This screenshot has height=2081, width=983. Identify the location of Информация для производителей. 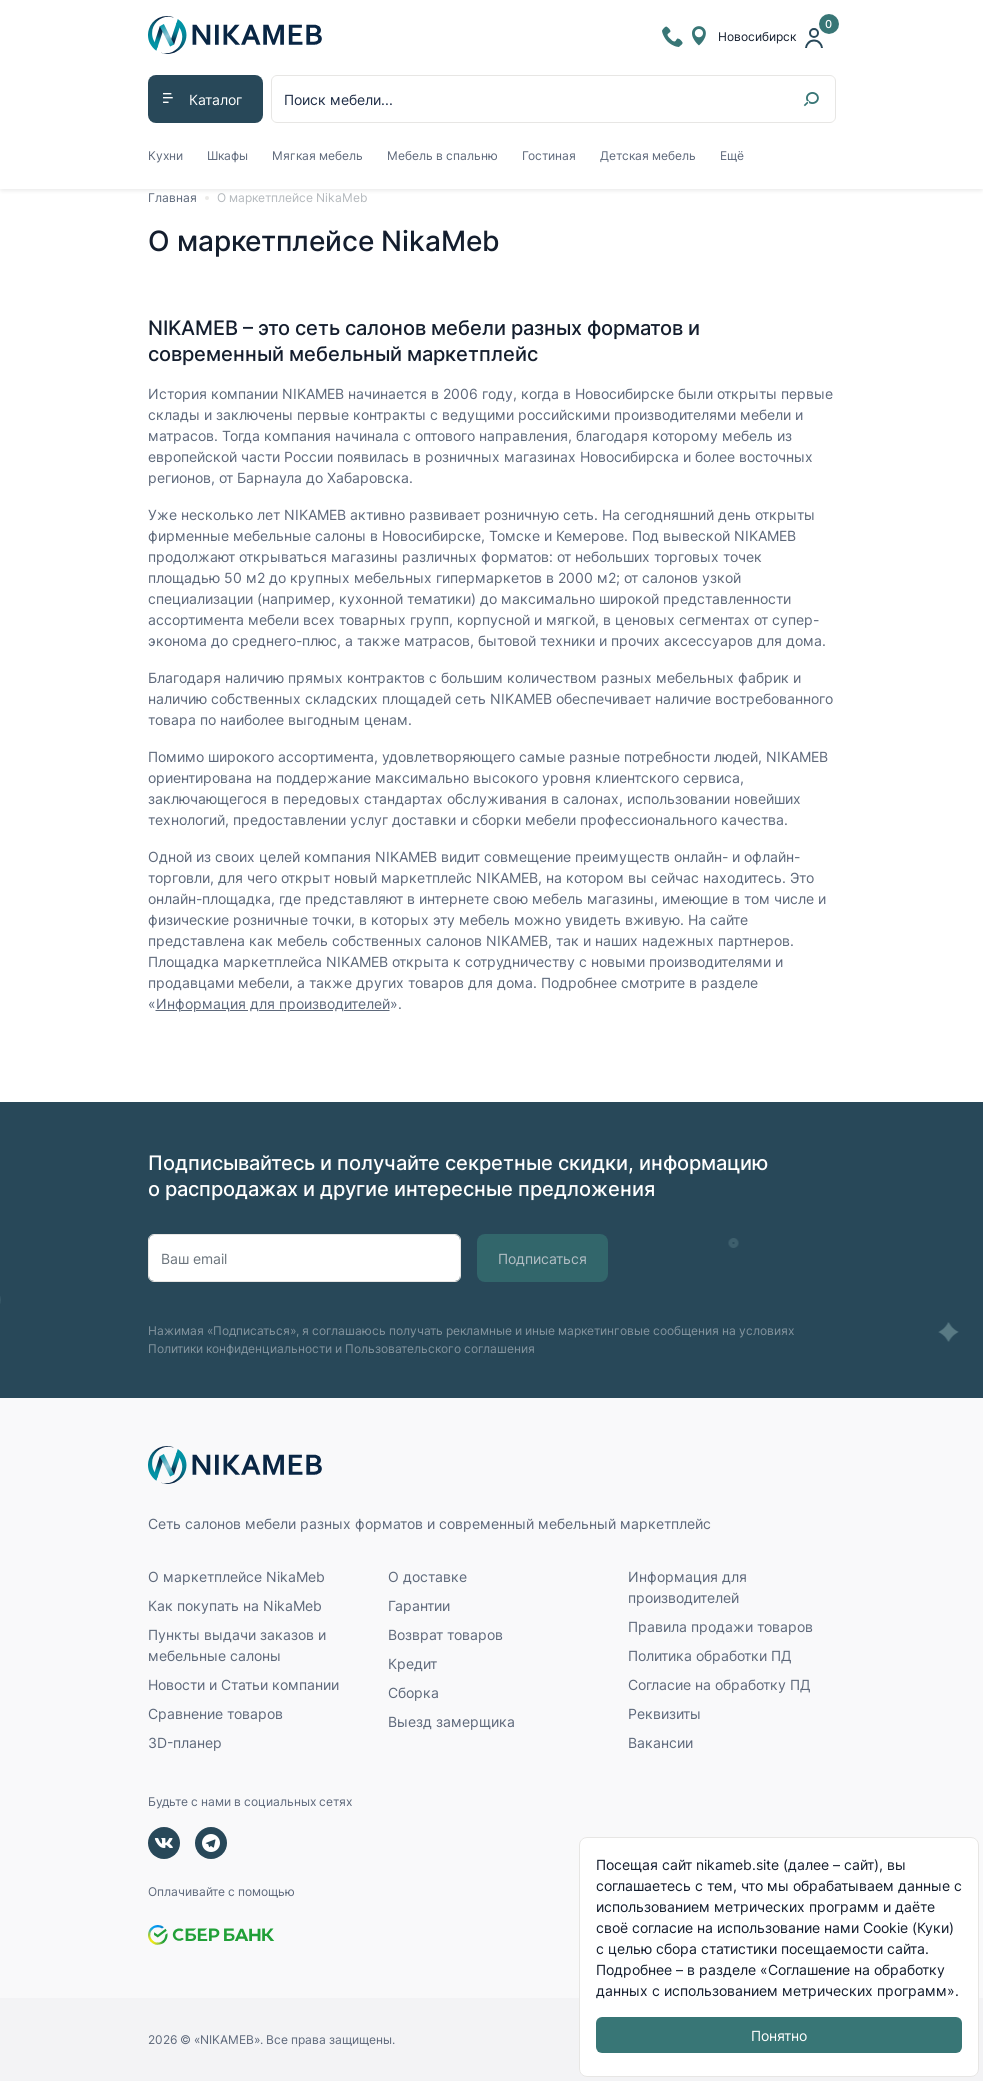
(273, 1003).